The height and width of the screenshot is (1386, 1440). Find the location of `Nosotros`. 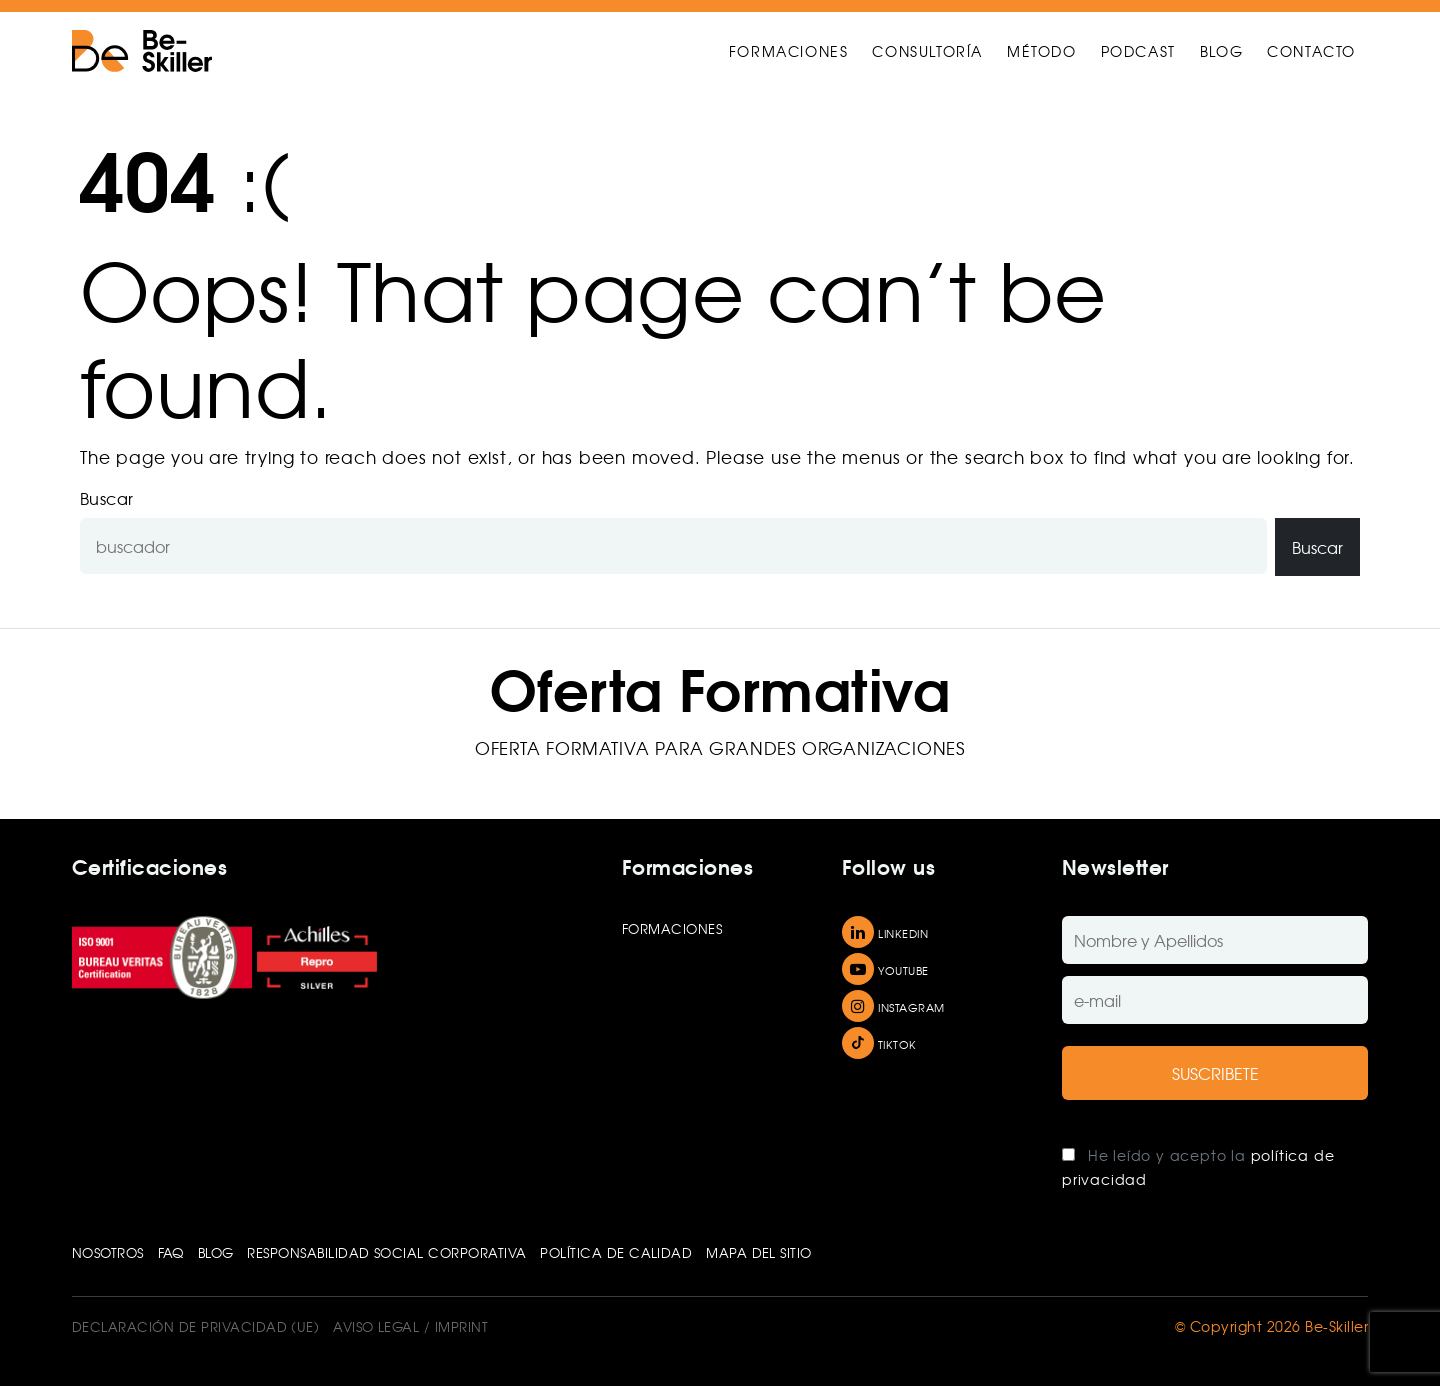

Nosotros is located at coordinates (108, 1252).